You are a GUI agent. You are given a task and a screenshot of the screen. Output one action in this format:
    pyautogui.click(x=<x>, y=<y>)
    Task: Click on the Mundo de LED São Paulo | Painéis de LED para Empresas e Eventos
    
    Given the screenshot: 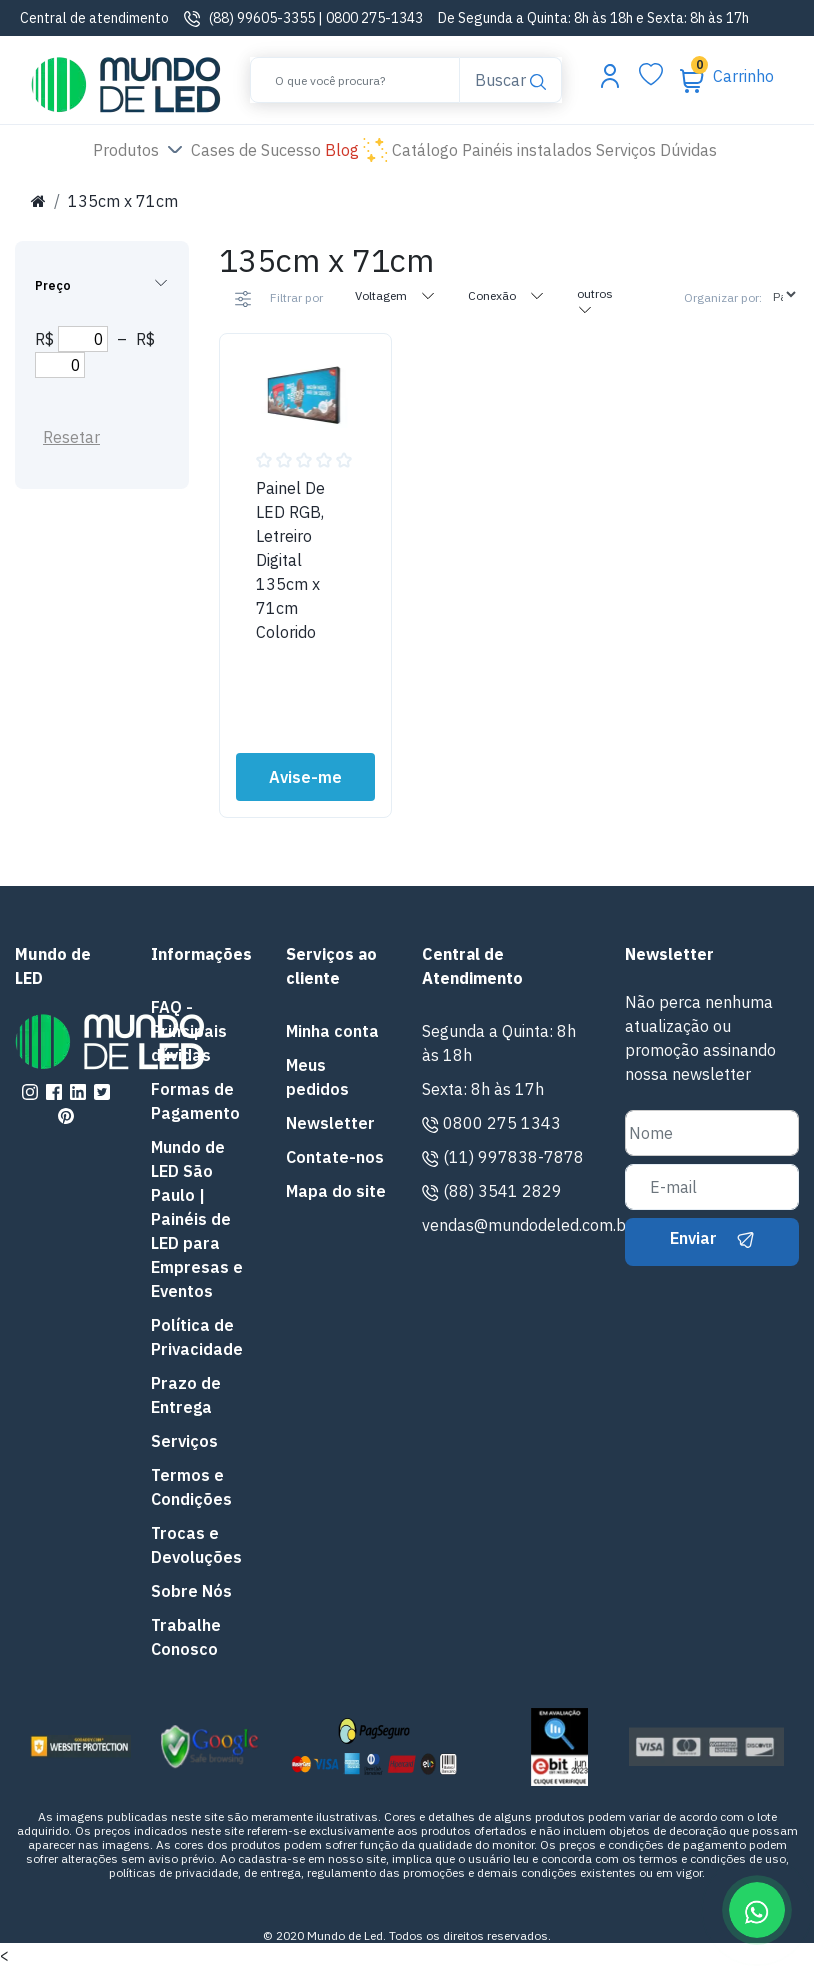 What is the action you would take?
    pyautogui.click(x=197, y=1219)
    